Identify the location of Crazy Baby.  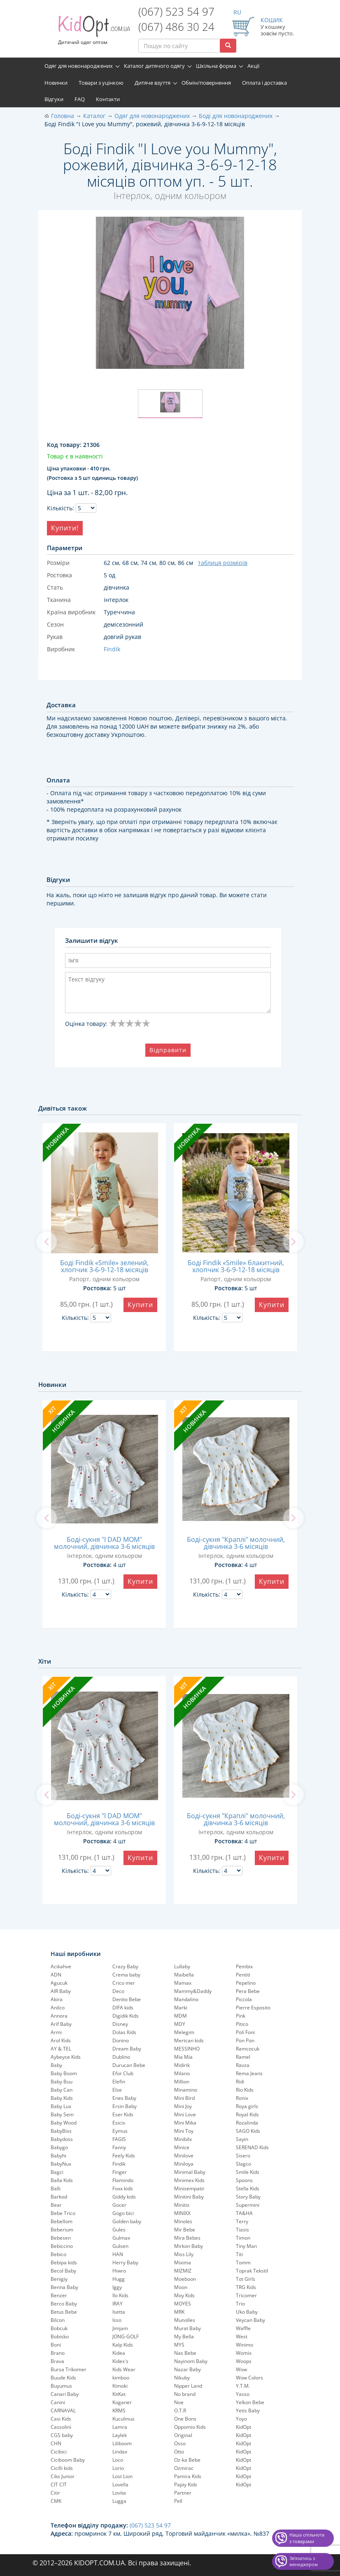
(125, 1966).